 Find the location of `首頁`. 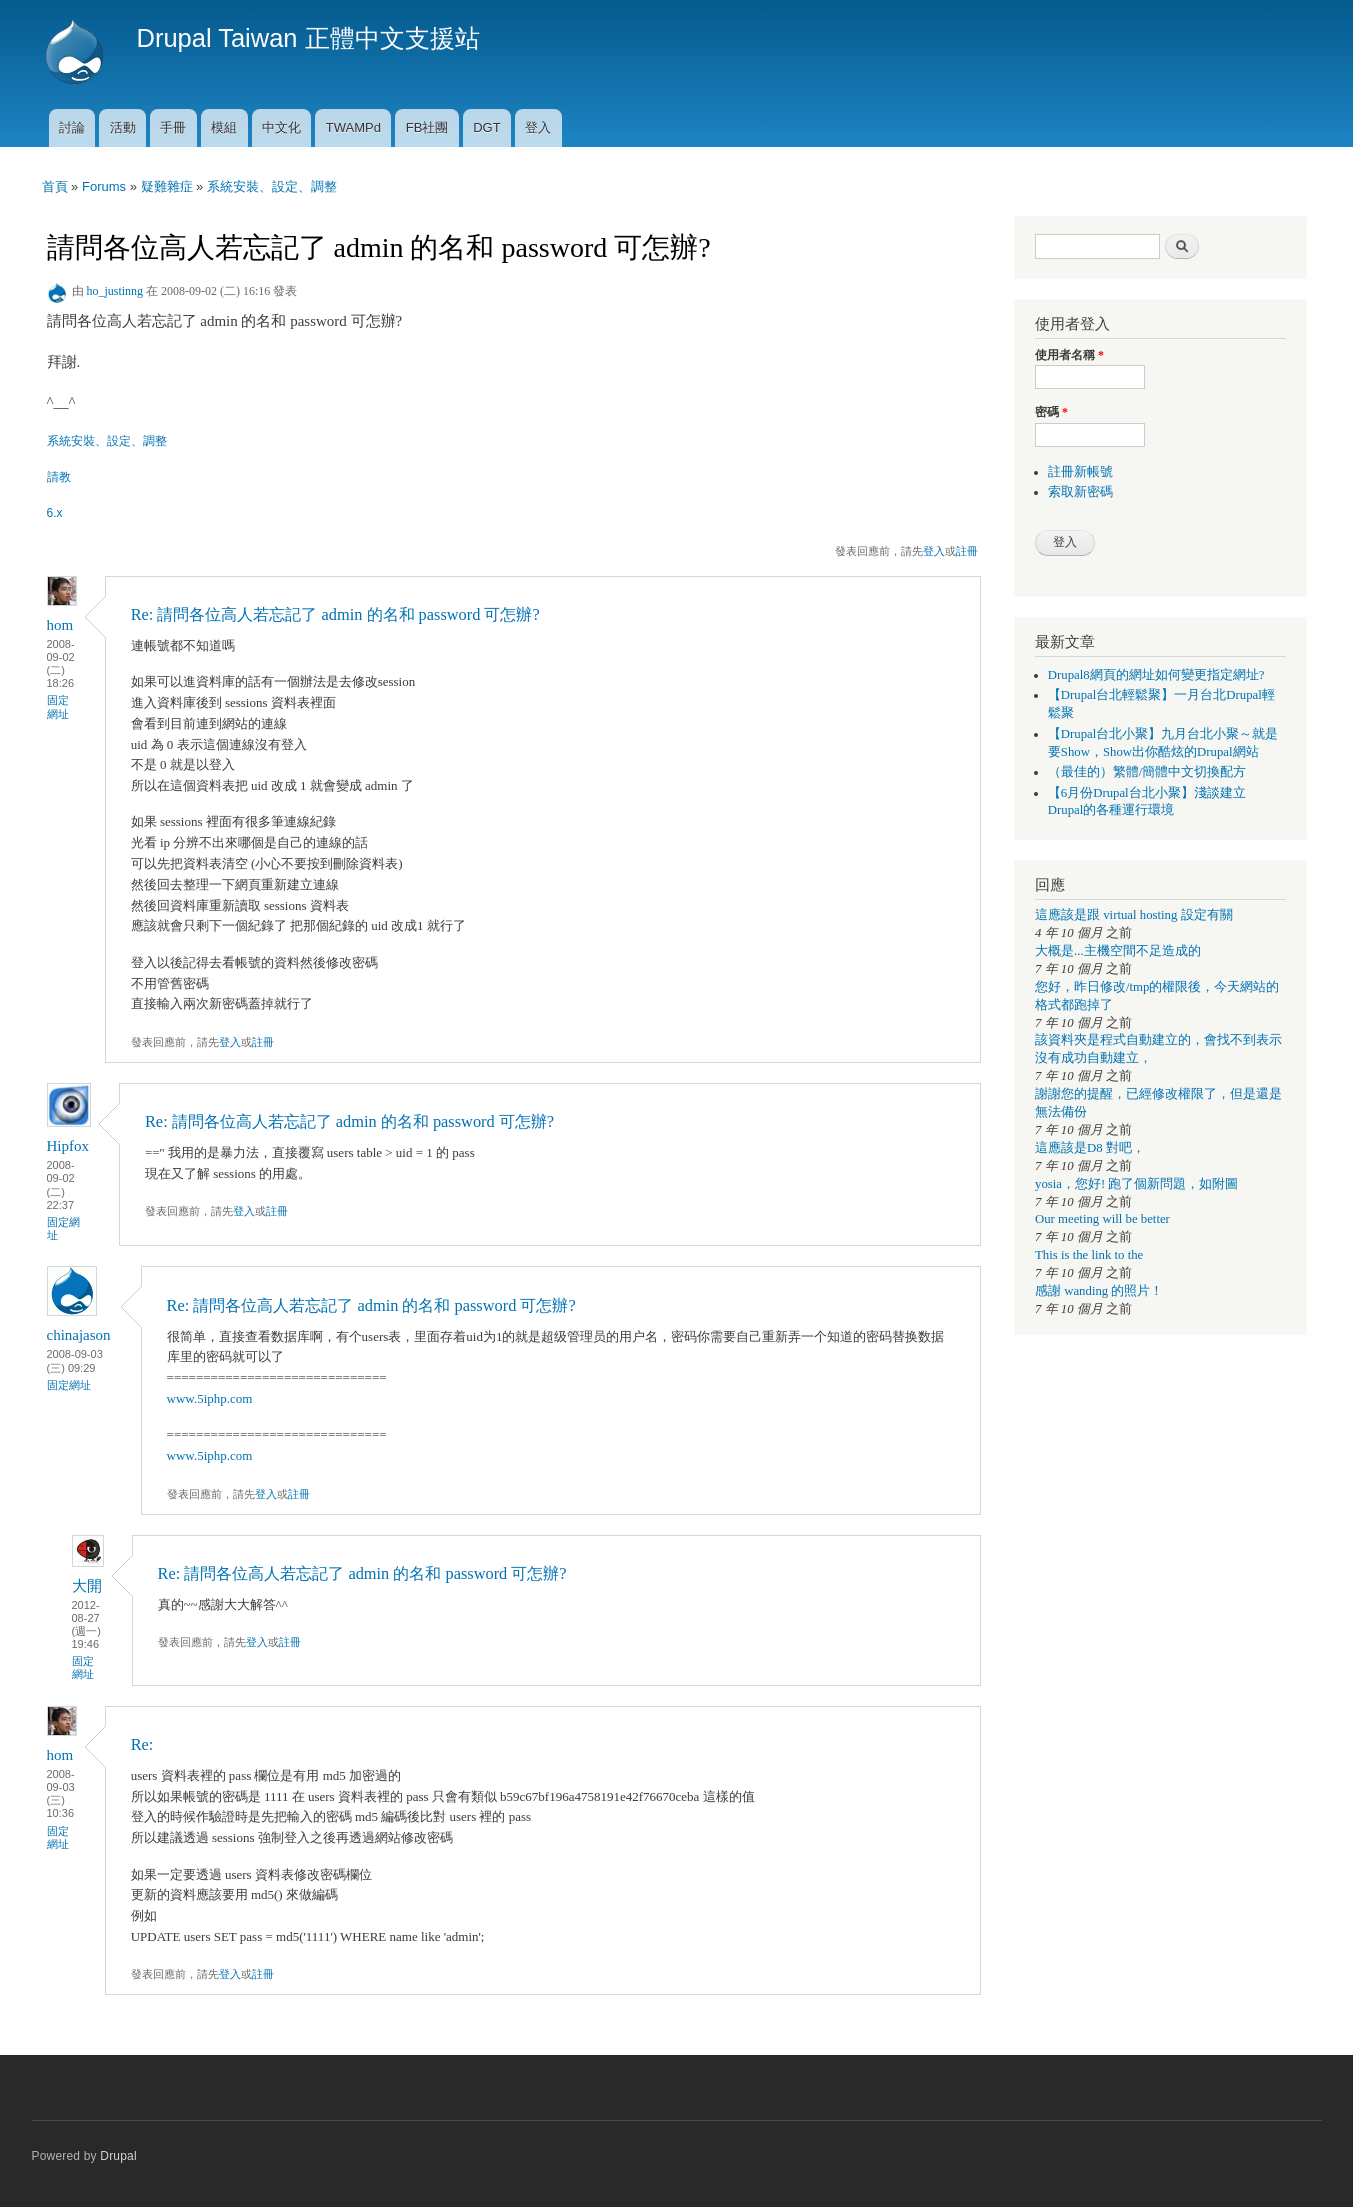

首頁 is located at coordinates (55, 186).